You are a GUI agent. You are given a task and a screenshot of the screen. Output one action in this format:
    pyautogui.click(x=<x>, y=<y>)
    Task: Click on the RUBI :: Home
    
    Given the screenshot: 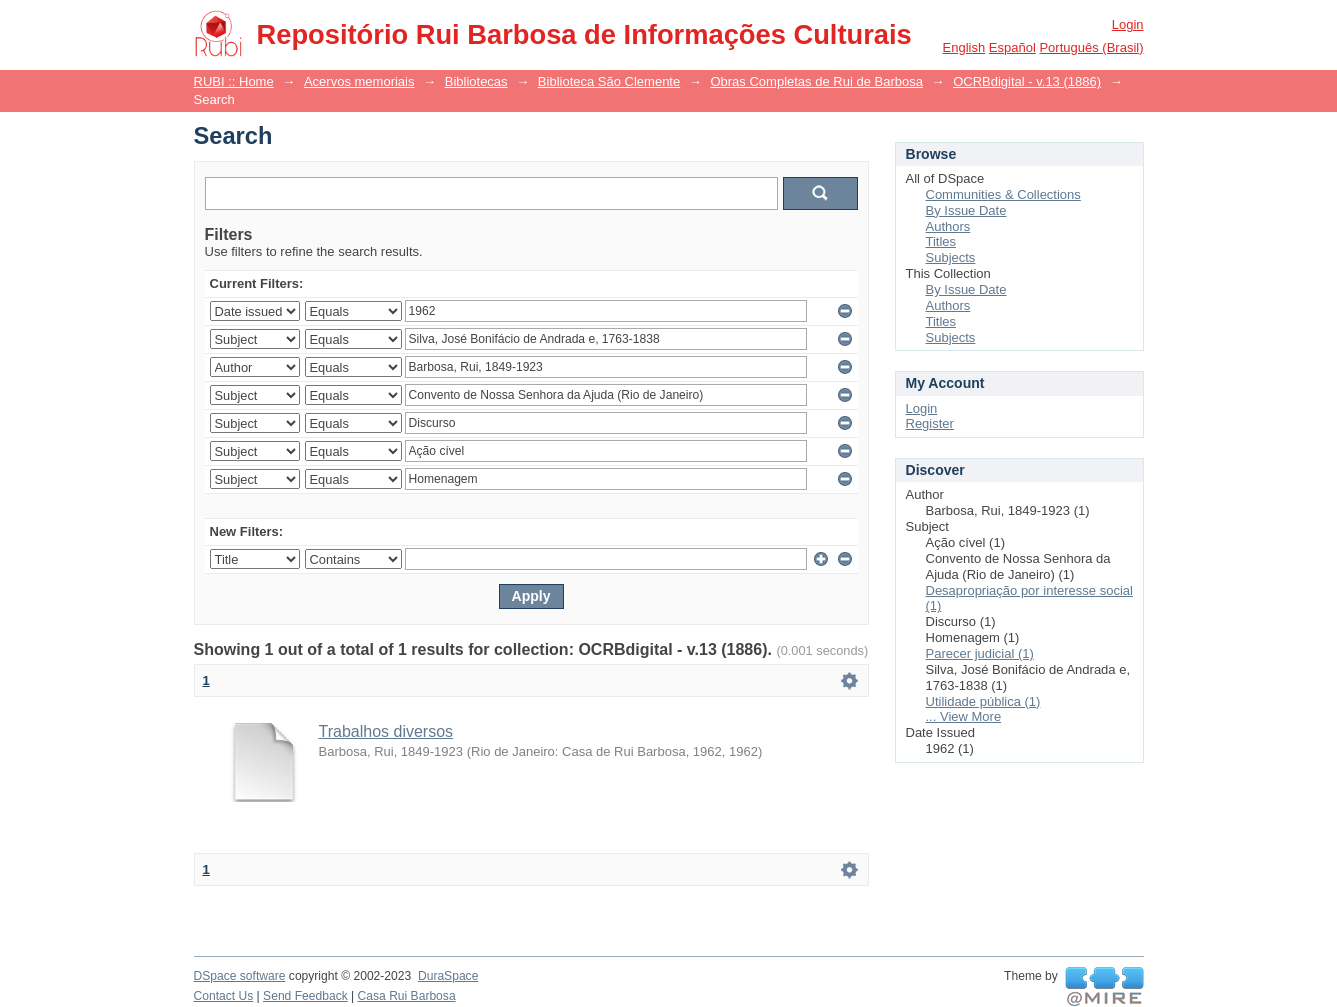 What is the action you would take?
    pyautogui.click(x=234, y=81)
    